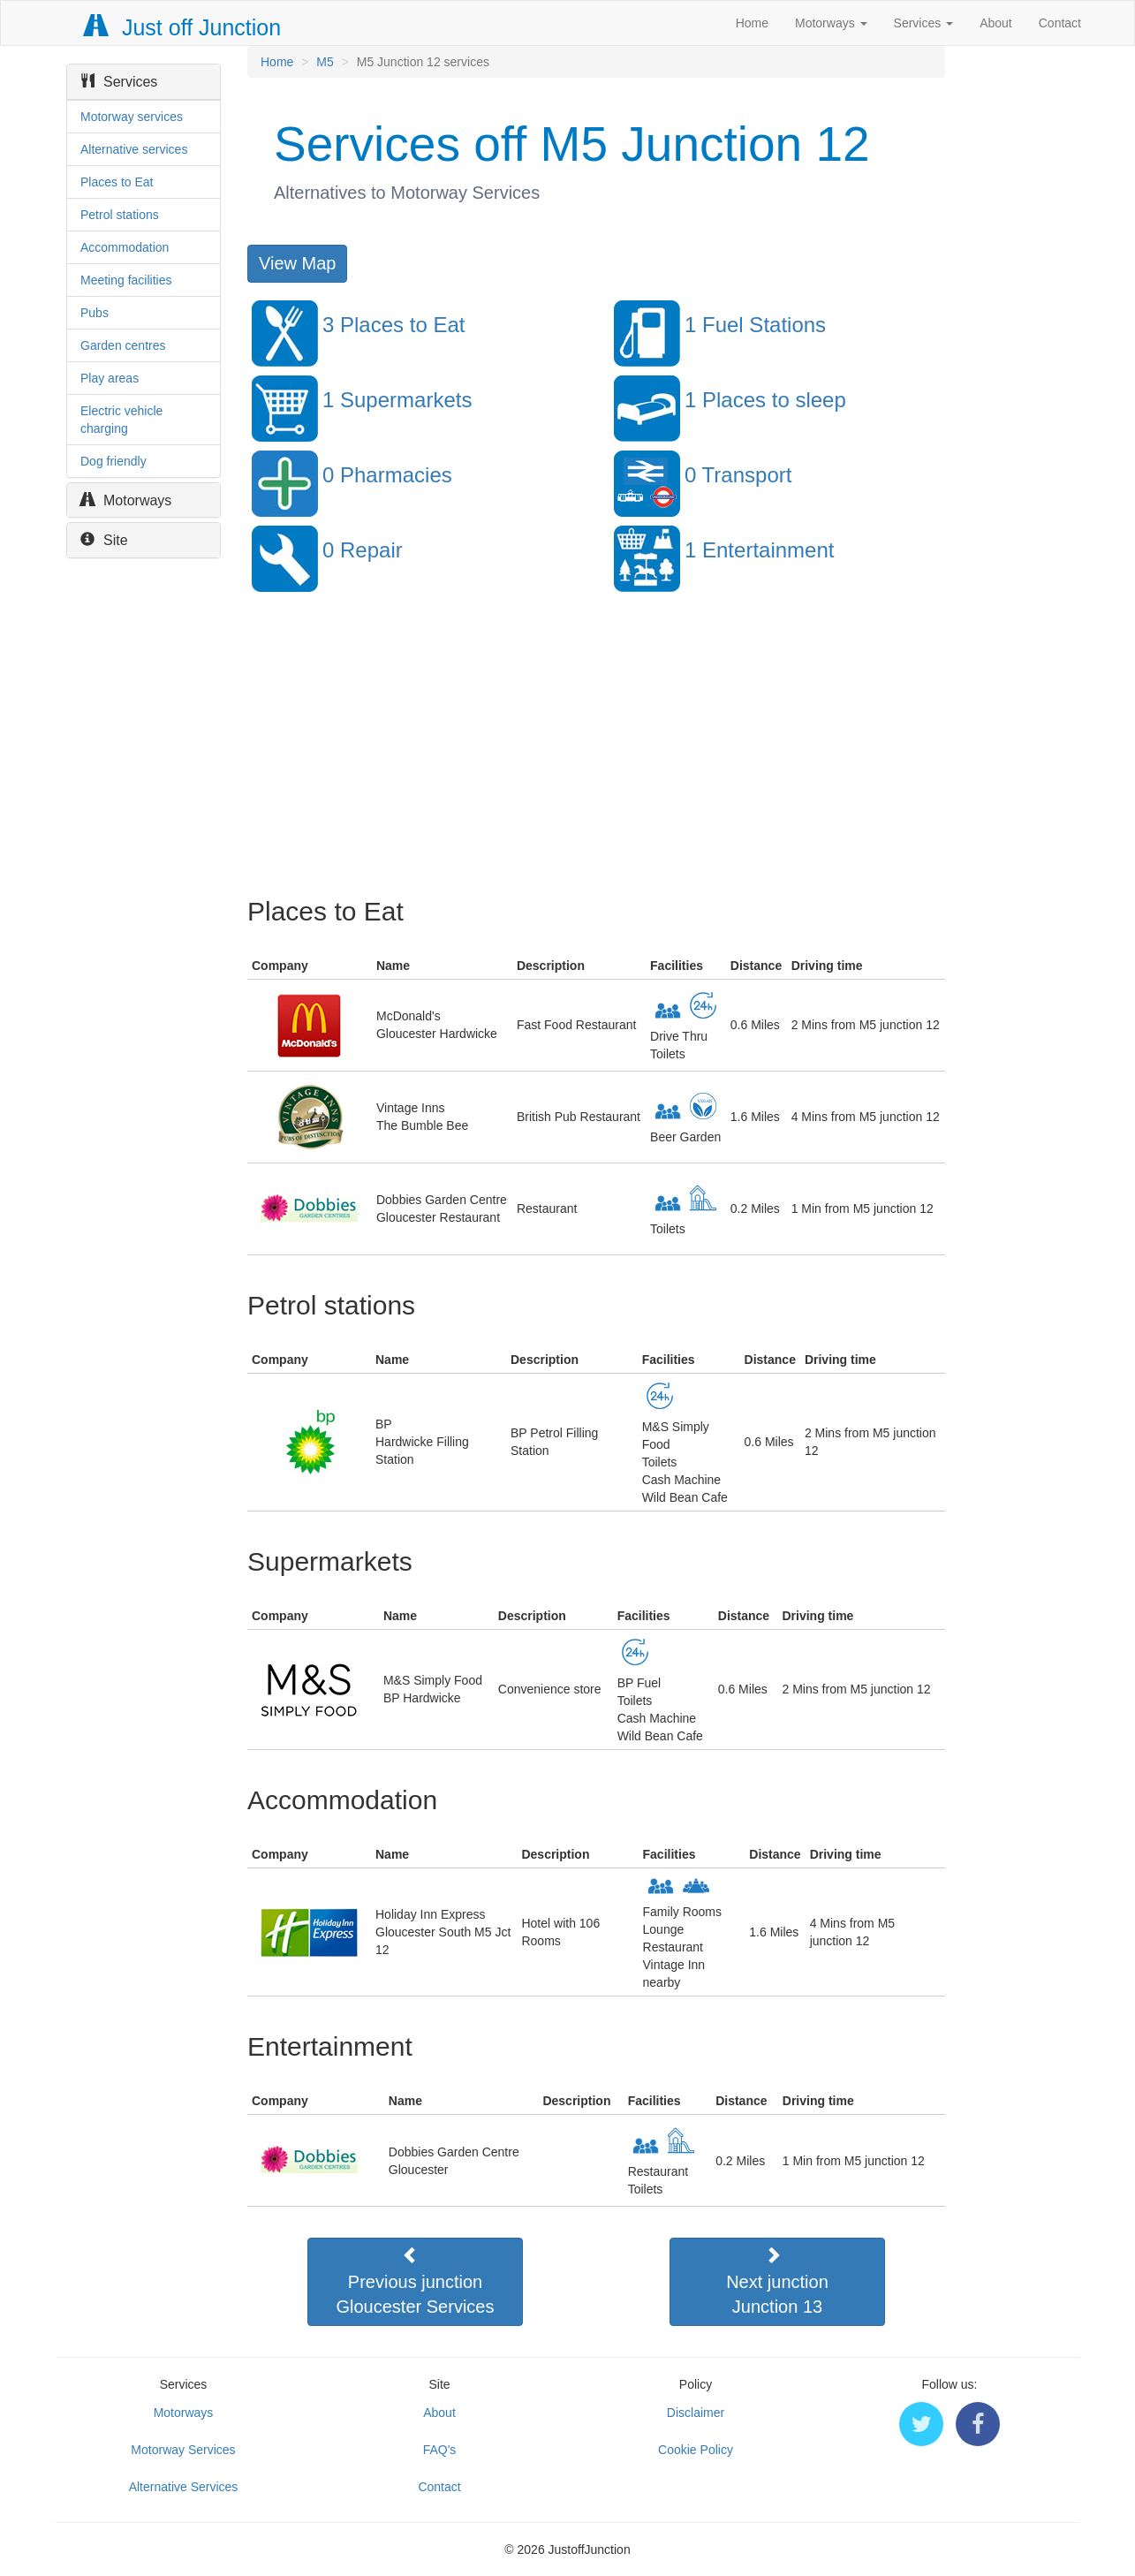 The width and height of the screenshot is (1135, 2576). What do you see at coordinates (440, 2450) in the screenshot?
I see `FAQ's` at bounding box center [440, 2450].